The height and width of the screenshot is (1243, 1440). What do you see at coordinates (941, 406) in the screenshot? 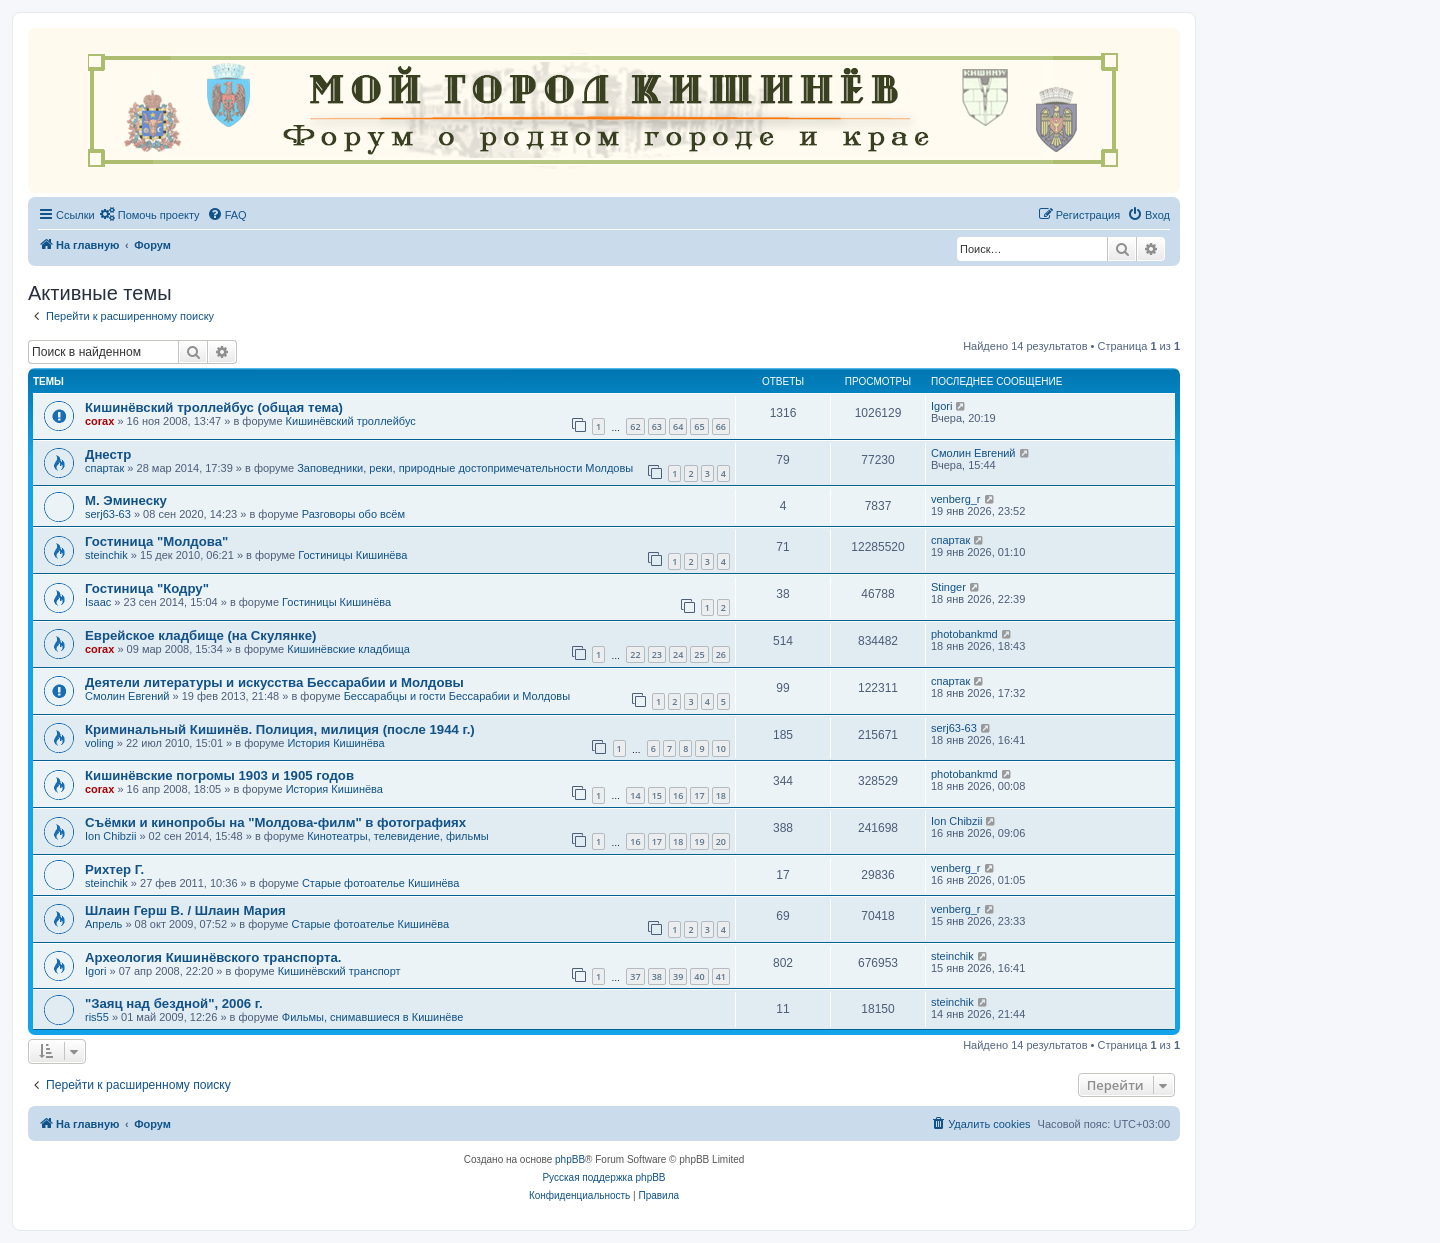
I see `Igori` at bounding box center [941, 406].